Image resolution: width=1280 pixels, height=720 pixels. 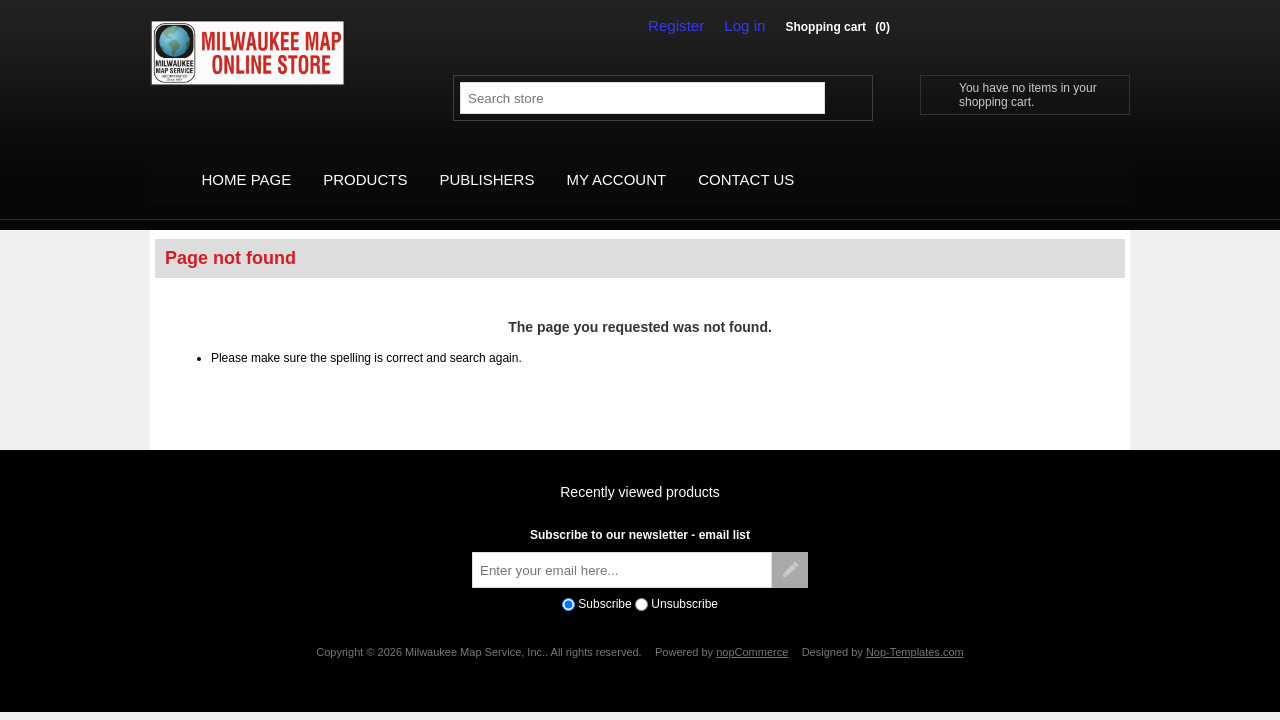 I want to click on nopCommerce, so click(x=752, y=630).